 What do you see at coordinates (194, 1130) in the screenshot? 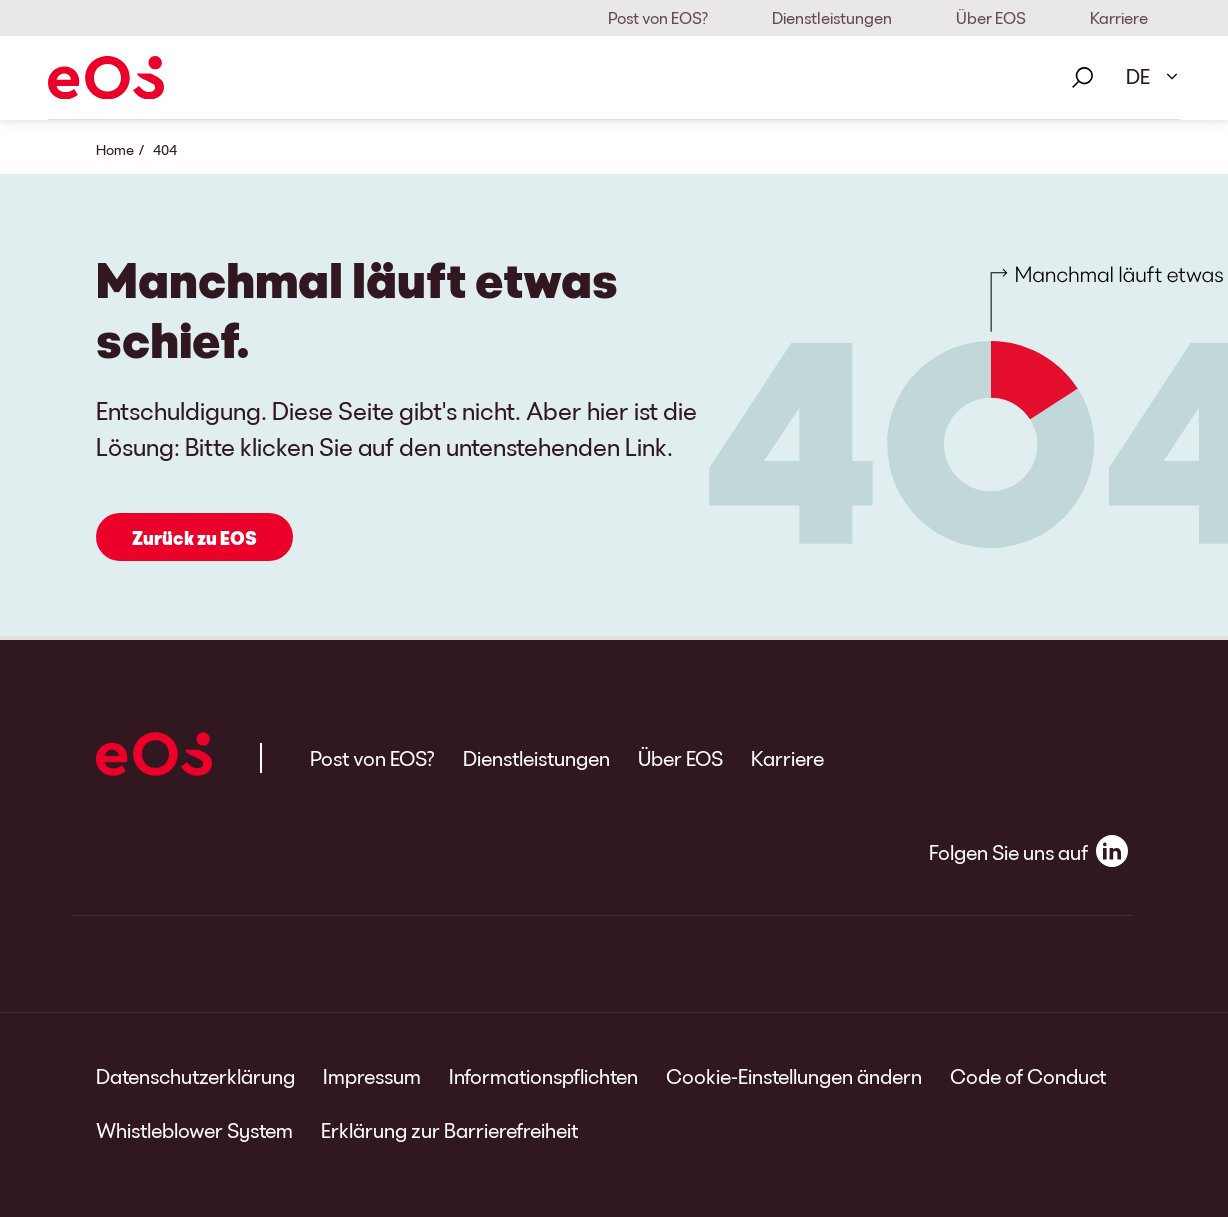
I see `Whistleblower System` at bounding box center [194, 1130].